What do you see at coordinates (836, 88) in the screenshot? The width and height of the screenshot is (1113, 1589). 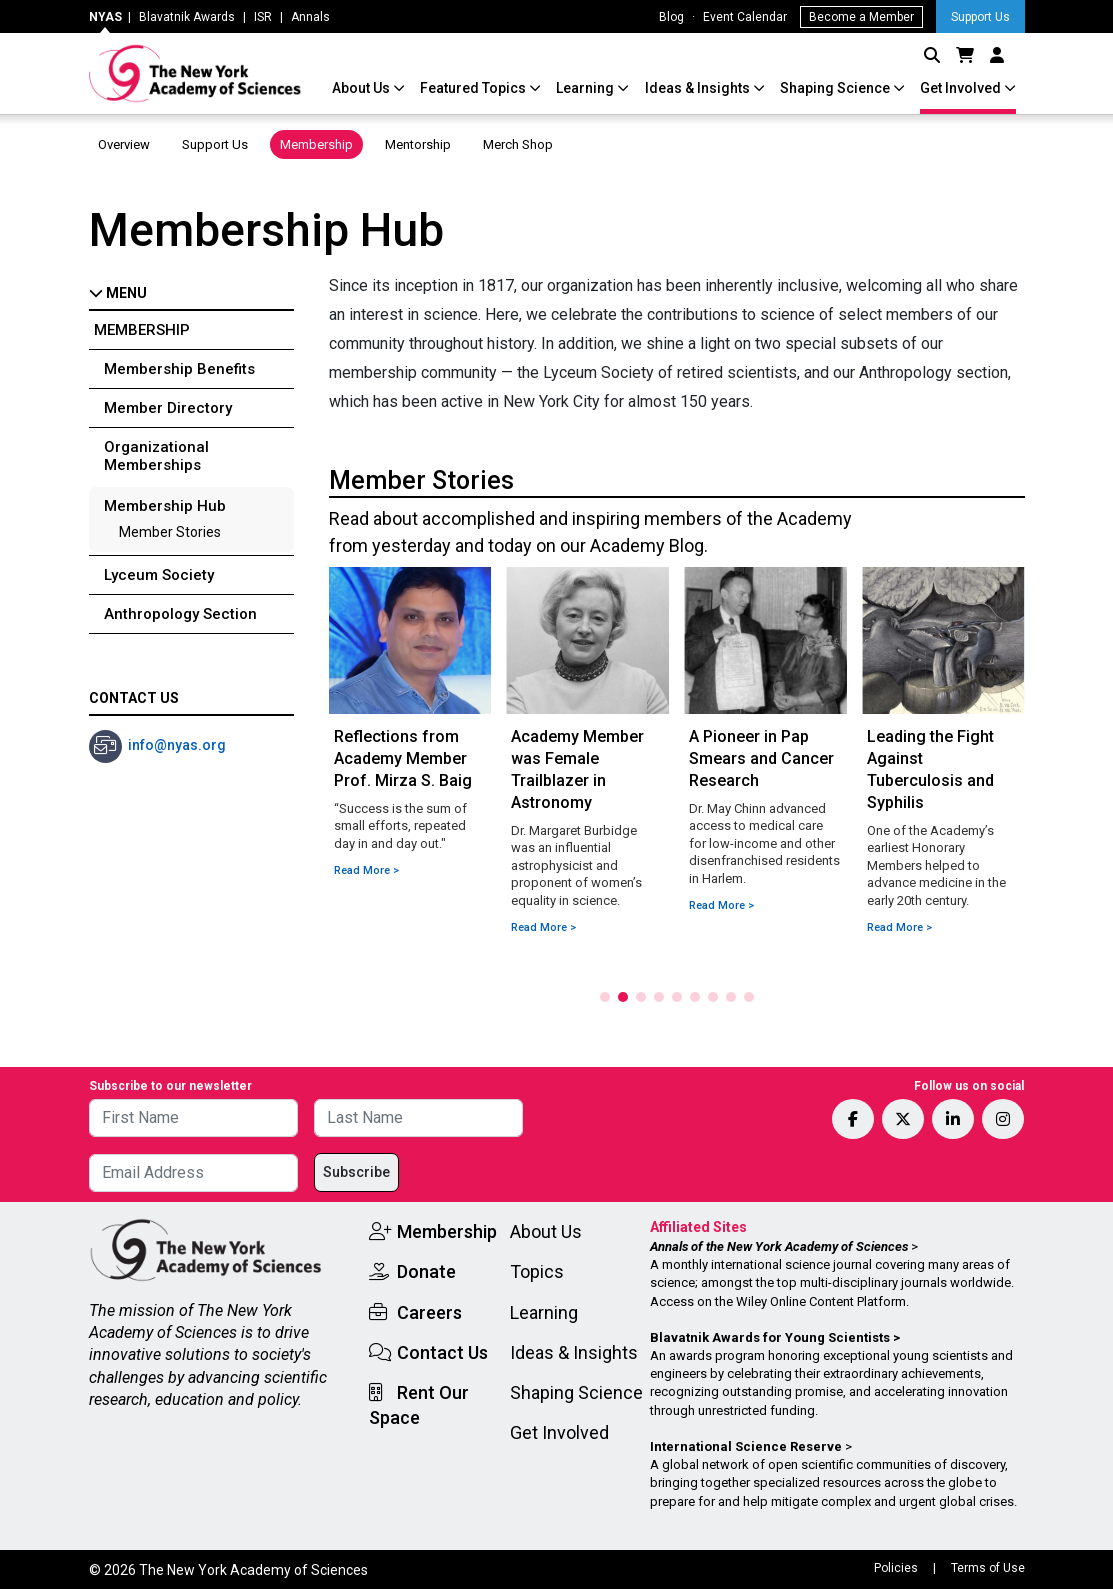 I see `Shaping Science` at bounding box center [836, 88].